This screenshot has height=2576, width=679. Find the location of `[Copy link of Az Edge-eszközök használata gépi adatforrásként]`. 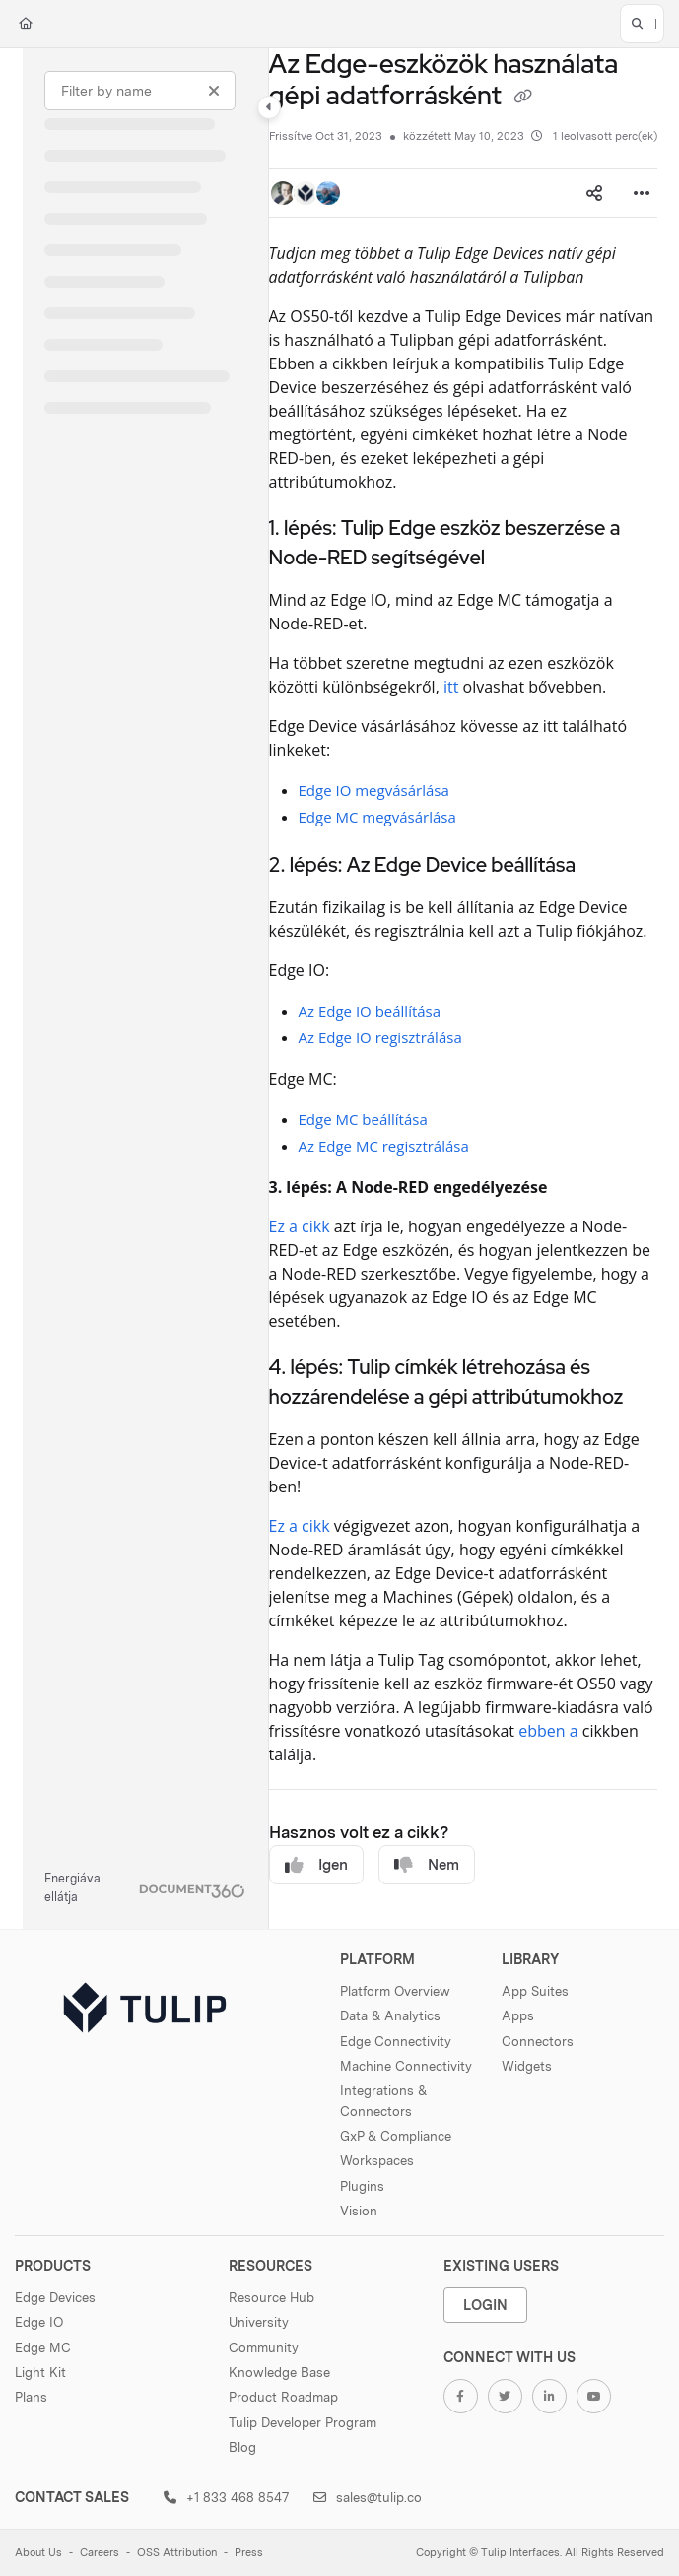

[Copy link of Az Edge-eszközök használata gépi adatforrásként] is located at coordinates (522, 97).